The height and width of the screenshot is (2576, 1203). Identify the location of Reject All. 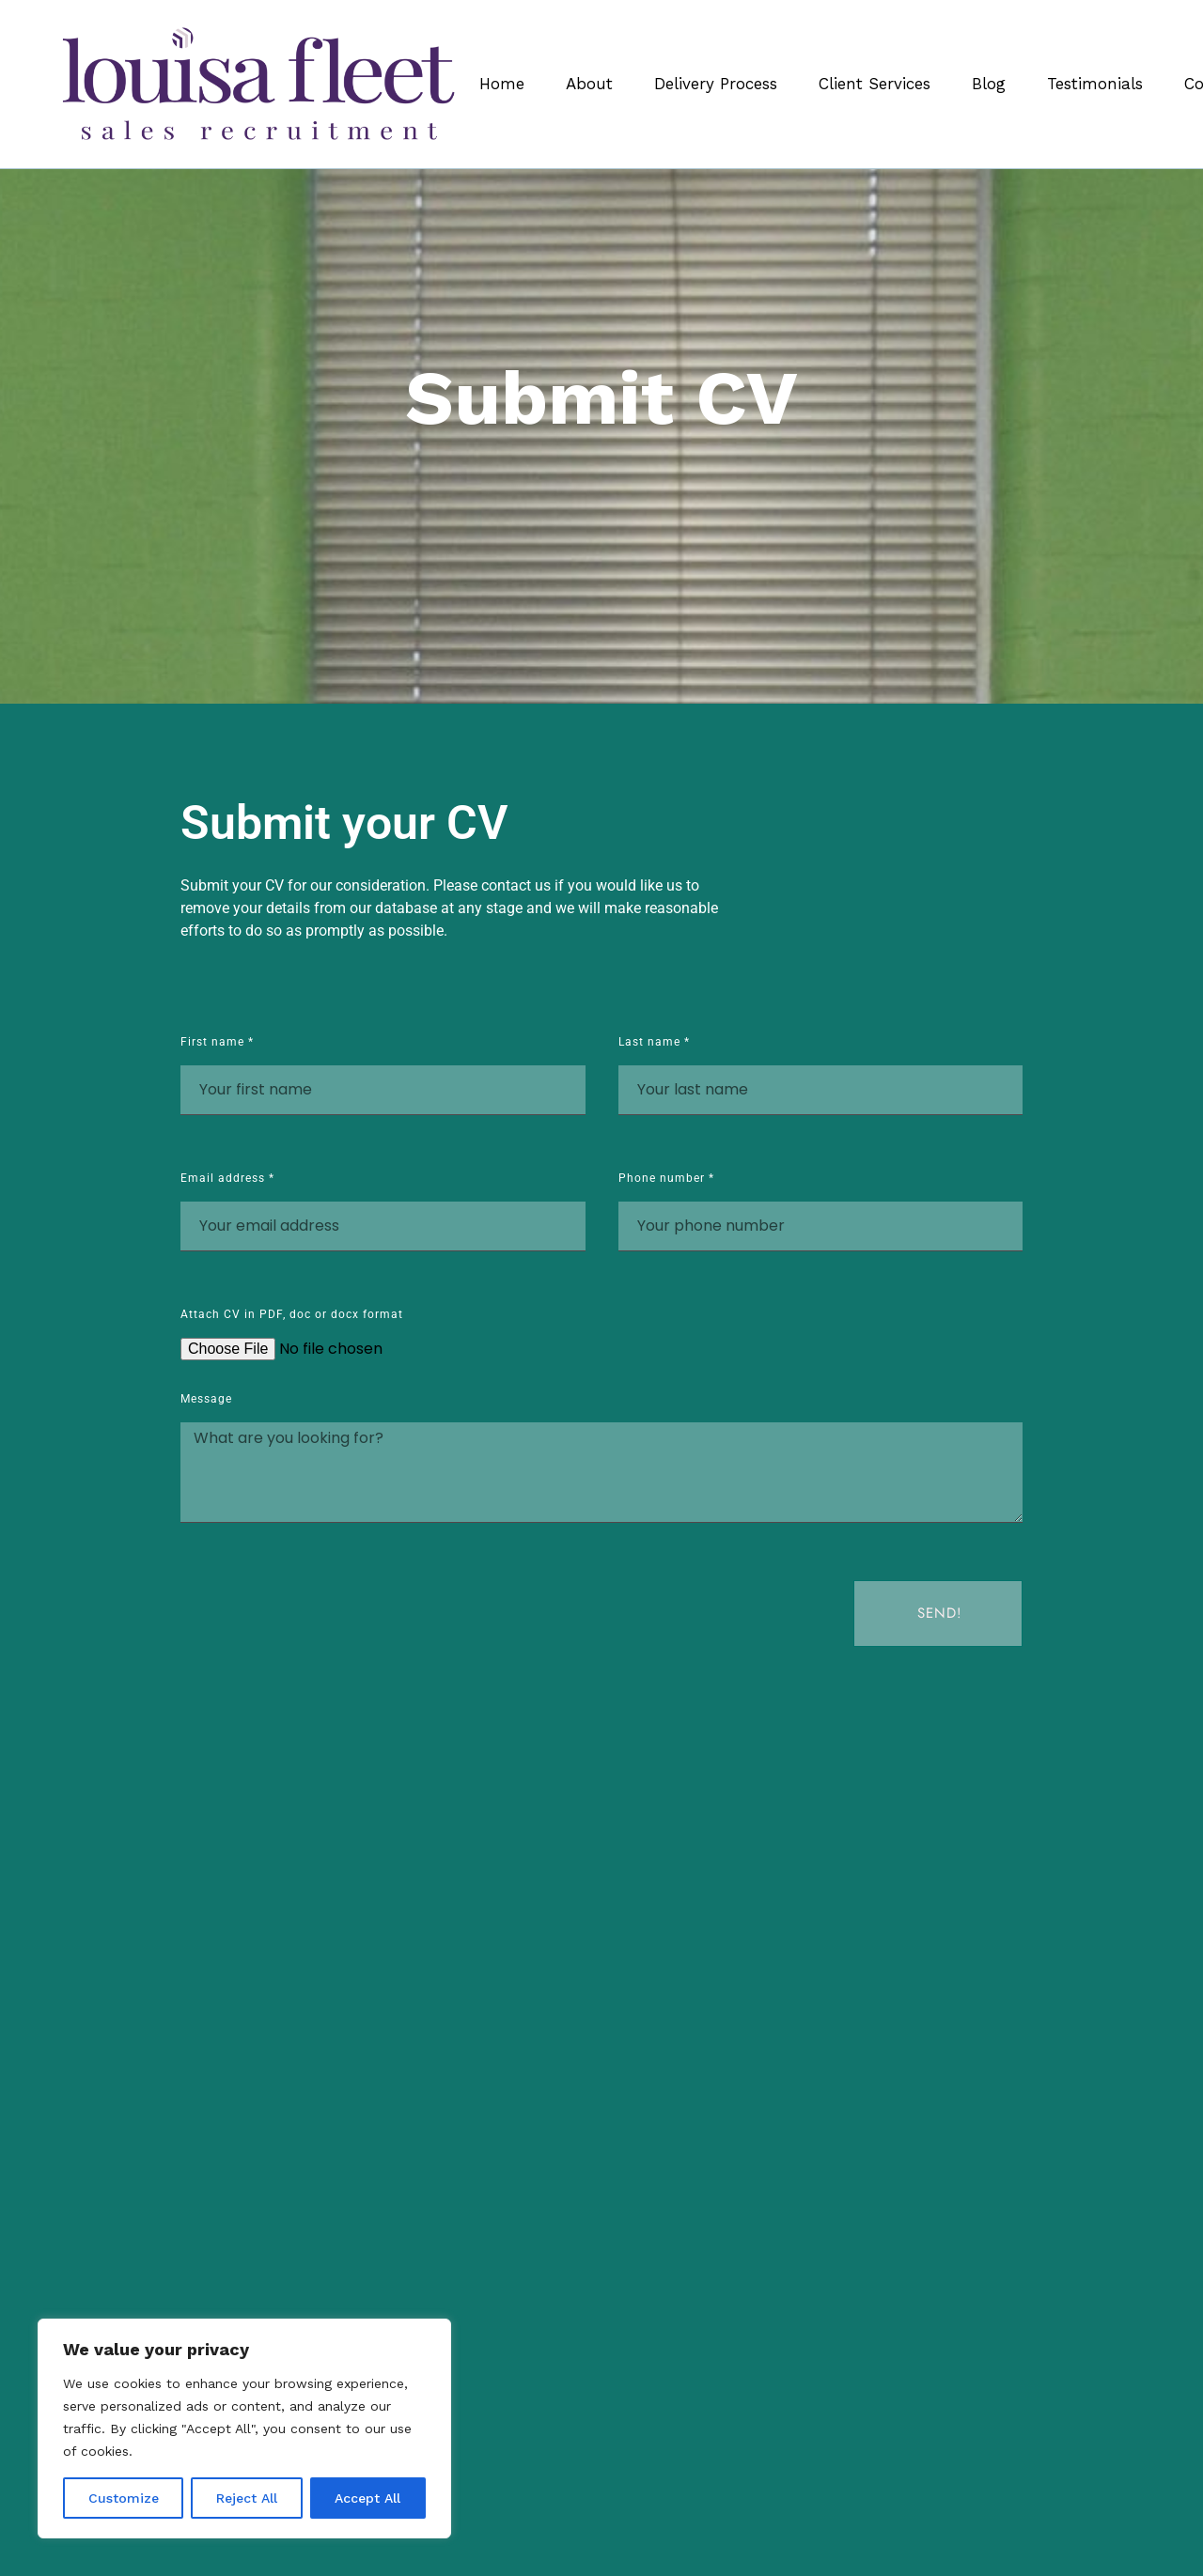
(246, 2498).